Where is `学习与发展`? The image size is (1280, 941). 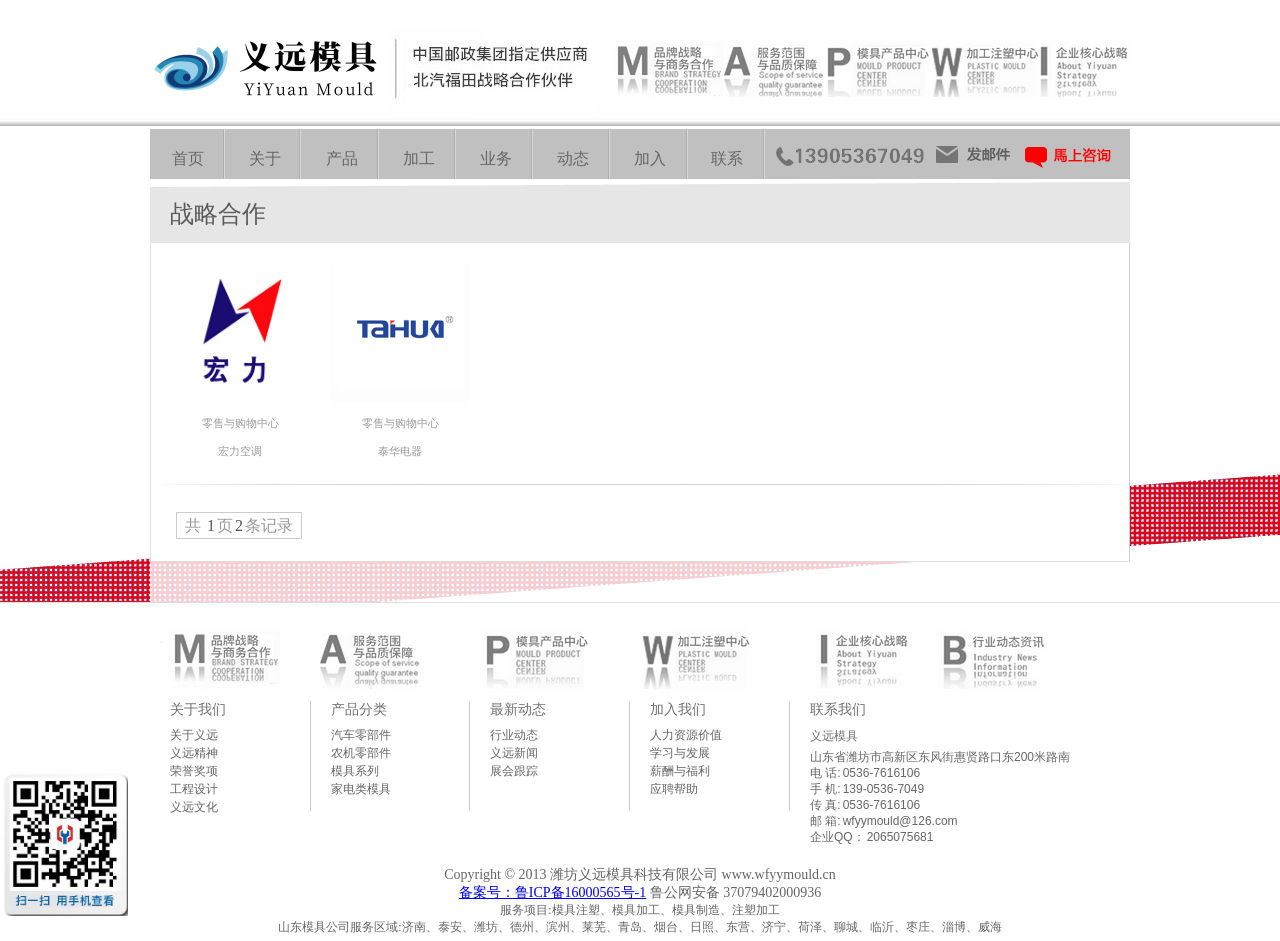
学习与发展 is located at coordinates (680, 753).